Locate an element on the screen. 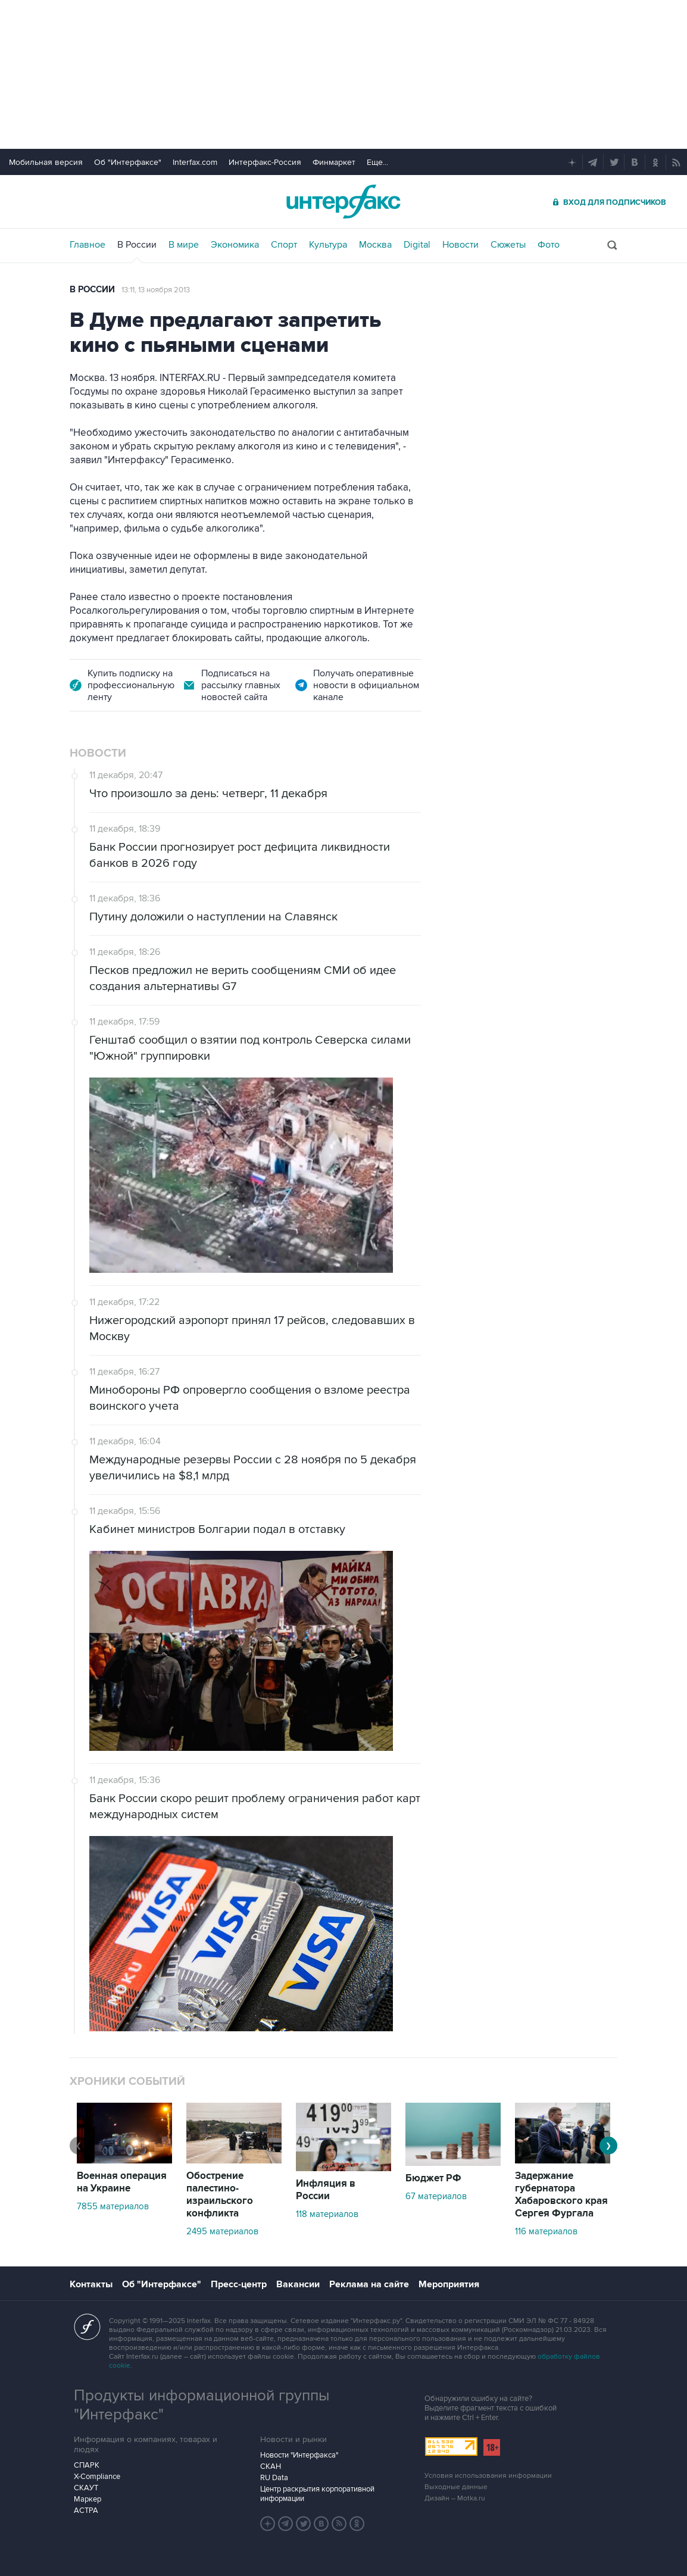 Image resolution: width=687 pixels, height=2576 pixels. Культура is located at coordinates (328, 244).